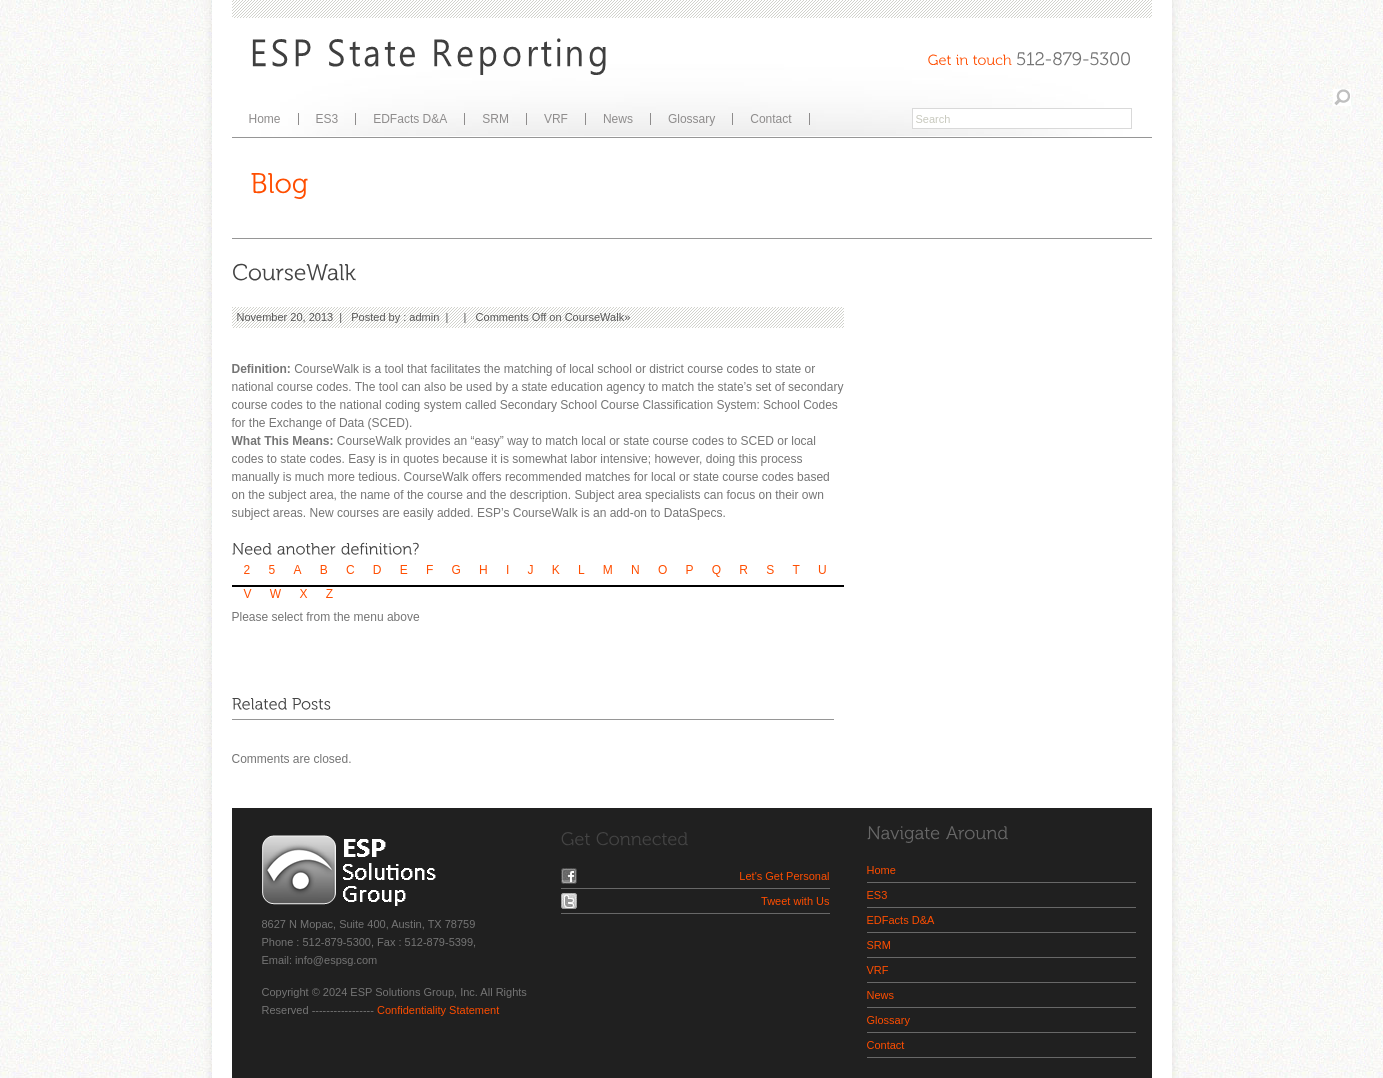  I want to click on Glossary, so click(691, 119).